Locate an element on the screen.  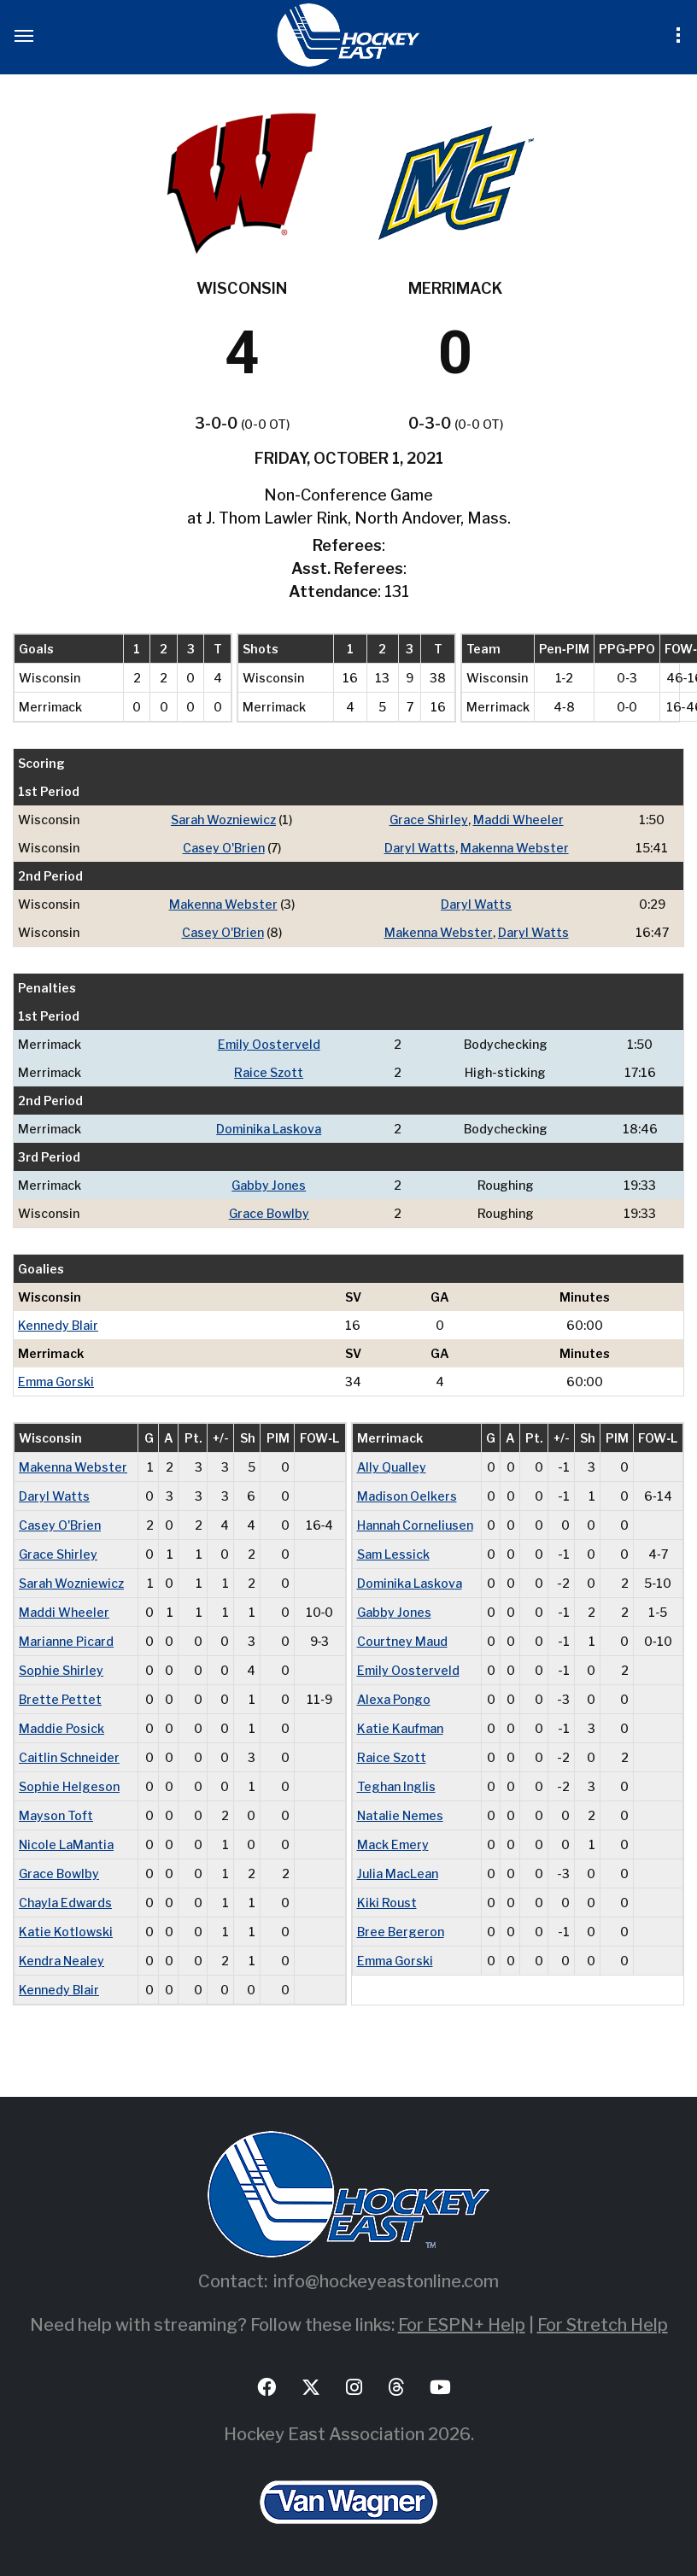
Mack Emery is located at coordinates (393, 1844).